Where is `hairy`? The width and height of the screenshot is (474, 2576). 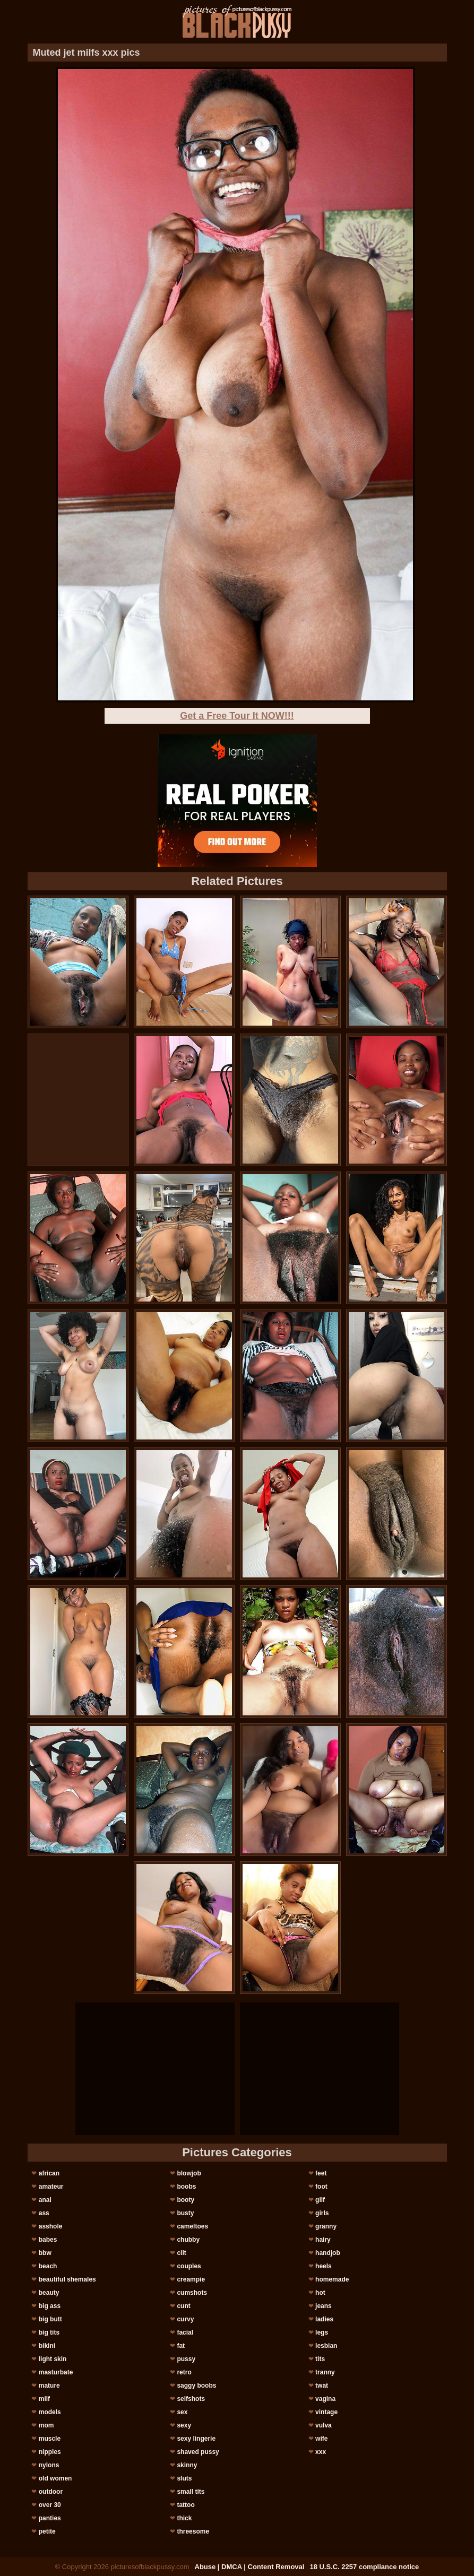 hairy is located at coordinates (323, 2239).